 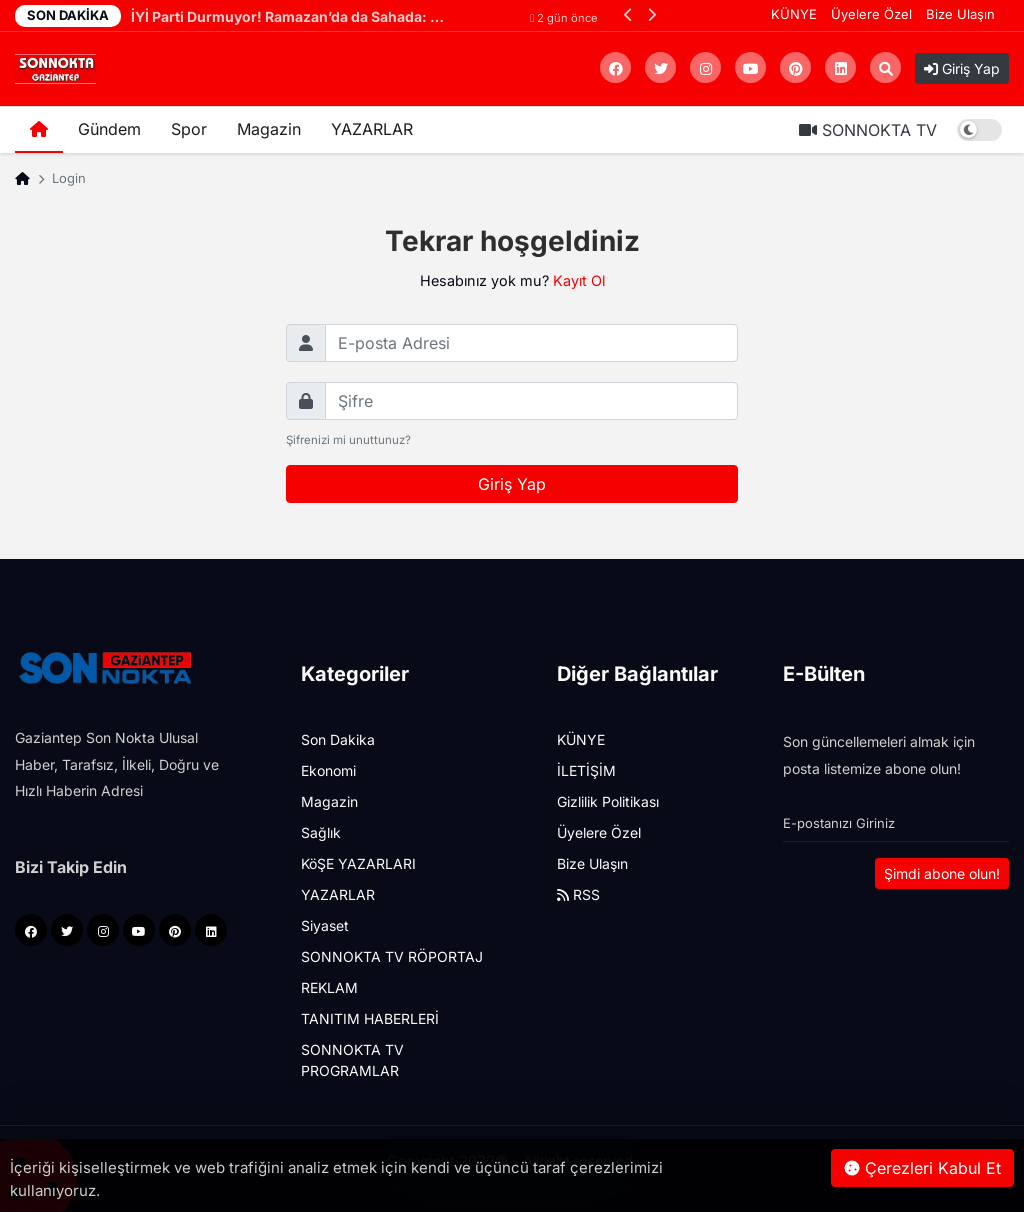 I want to click on Spor, so click(x=189, y=129).